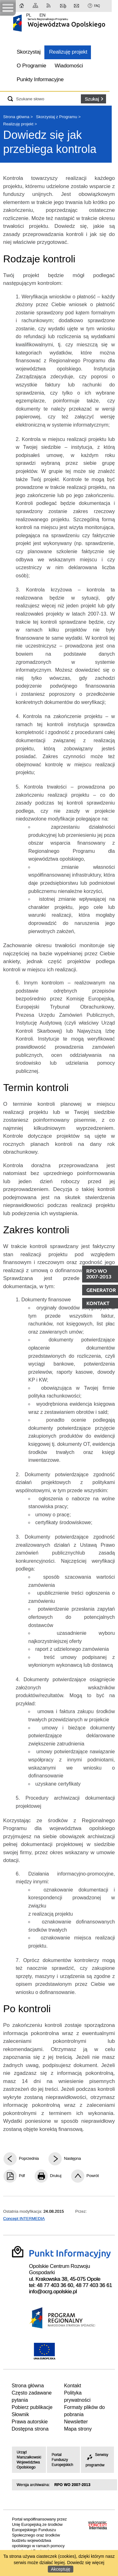 This screenshot has height=2576, width=118. What do you see at coordinates (22, 6) in the screenshot?
I see `Strona główna` at bounding box center [22, 6].